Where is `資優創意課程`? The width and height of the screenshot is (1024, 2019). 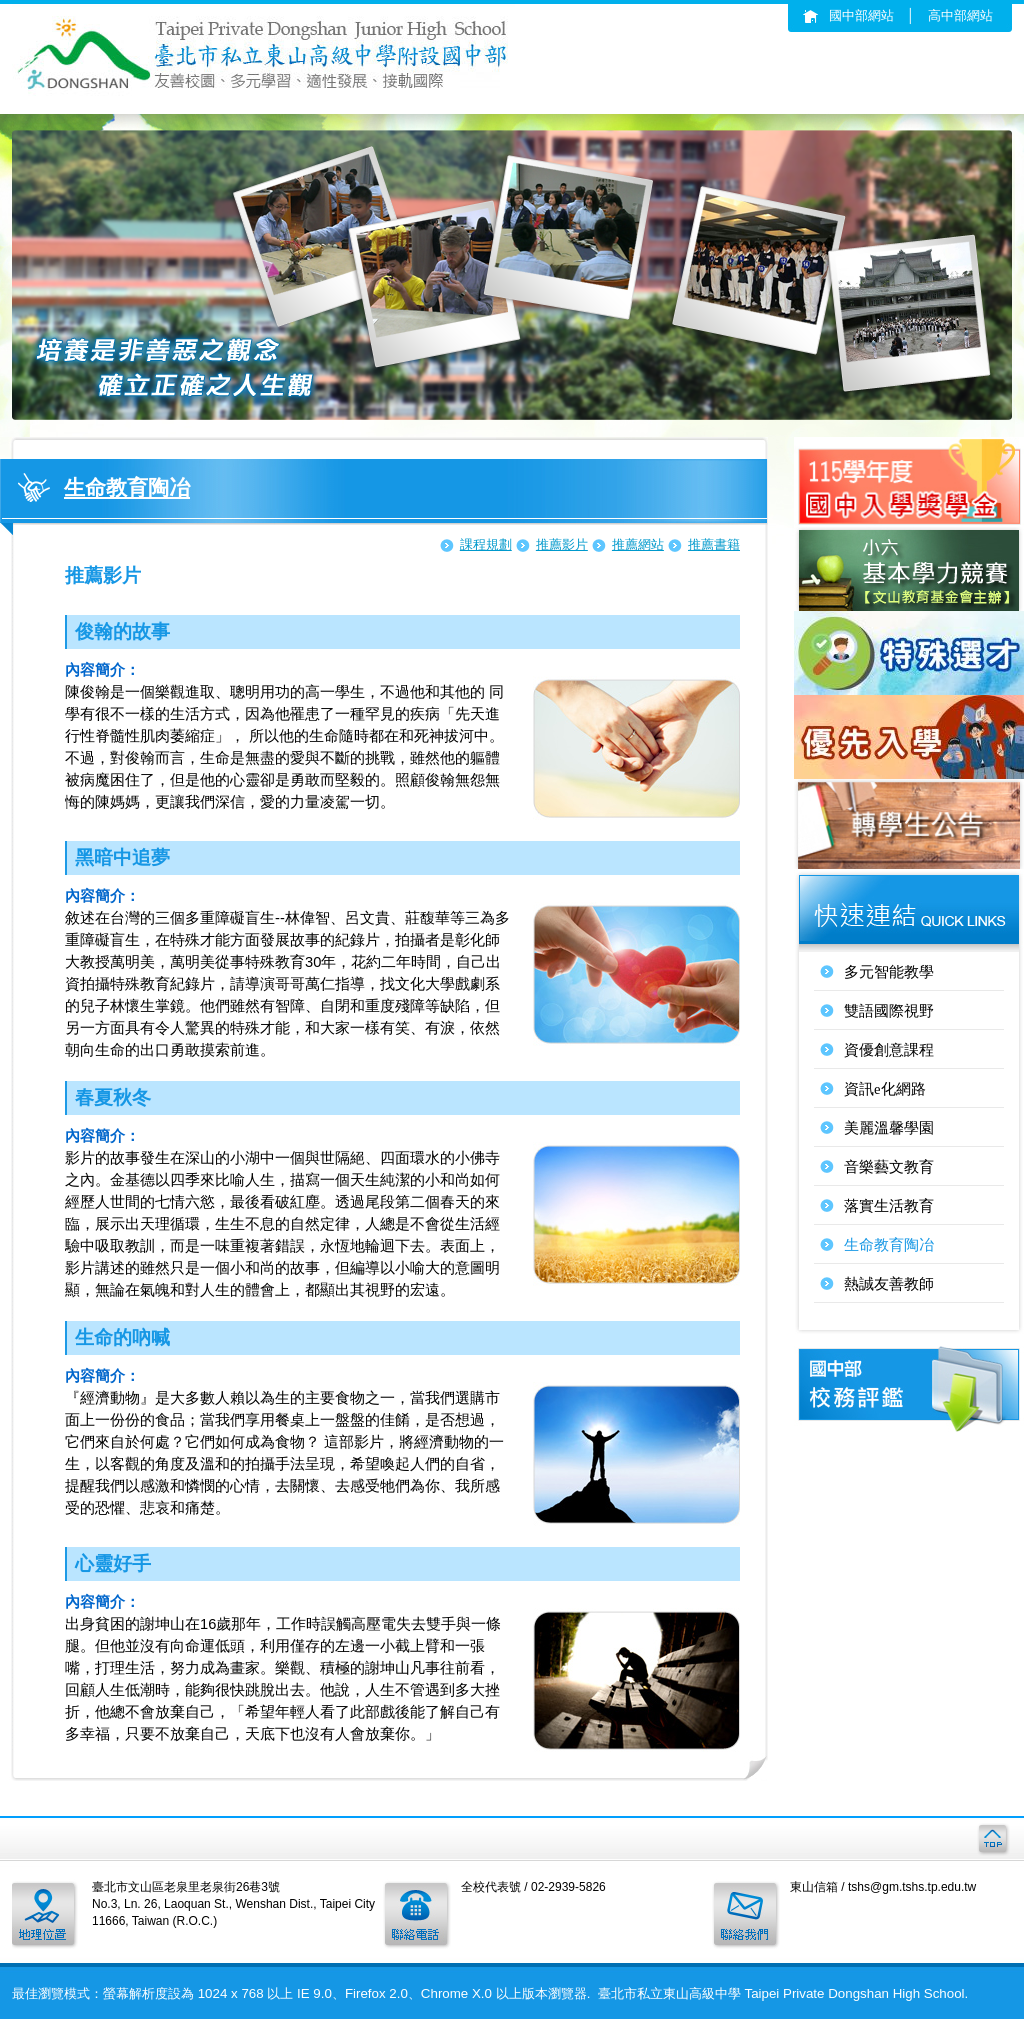 資優創意課程 is located at coordinates (889, 1050).